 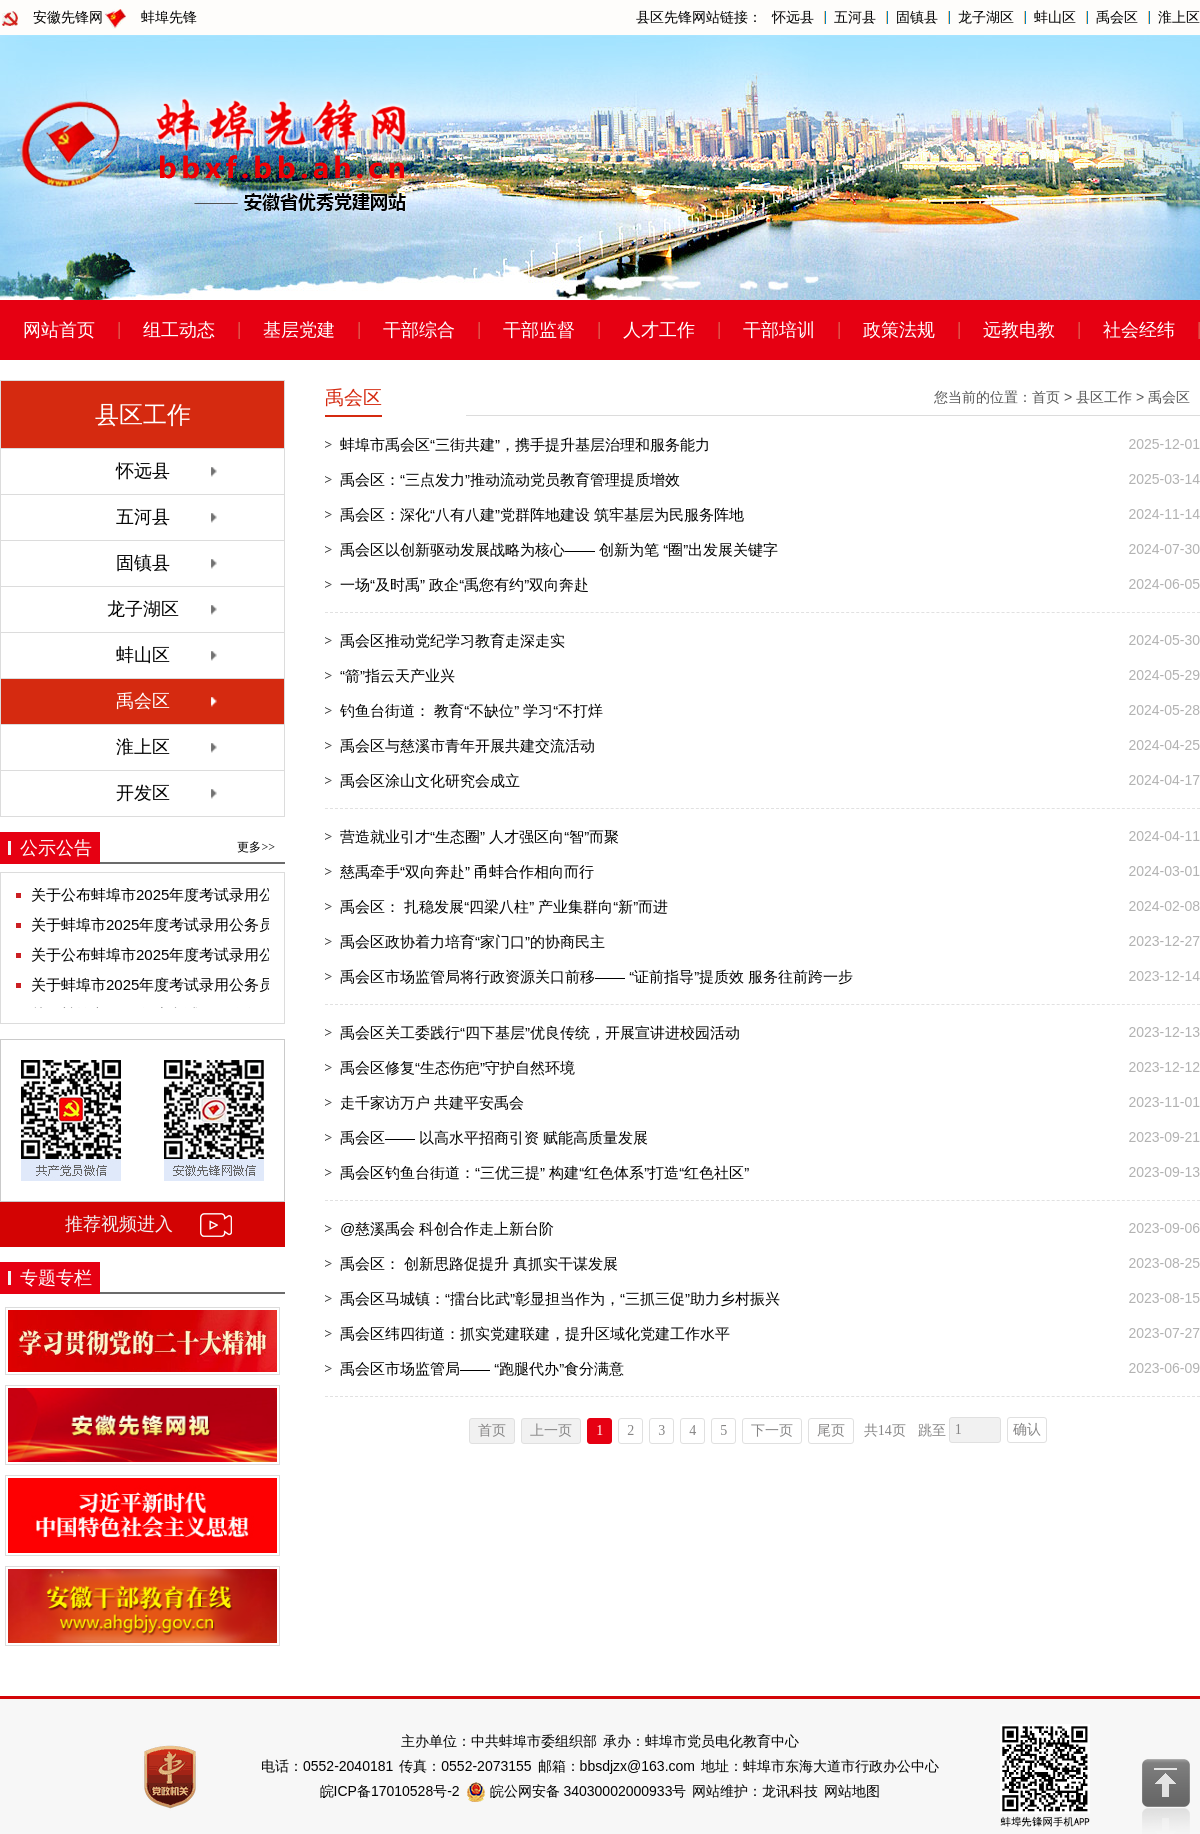 What do you see at coordinates (390, 1791) in the screenshot?
I see `皖ICP备17010528号-2` at bounding box center [390, 1791].